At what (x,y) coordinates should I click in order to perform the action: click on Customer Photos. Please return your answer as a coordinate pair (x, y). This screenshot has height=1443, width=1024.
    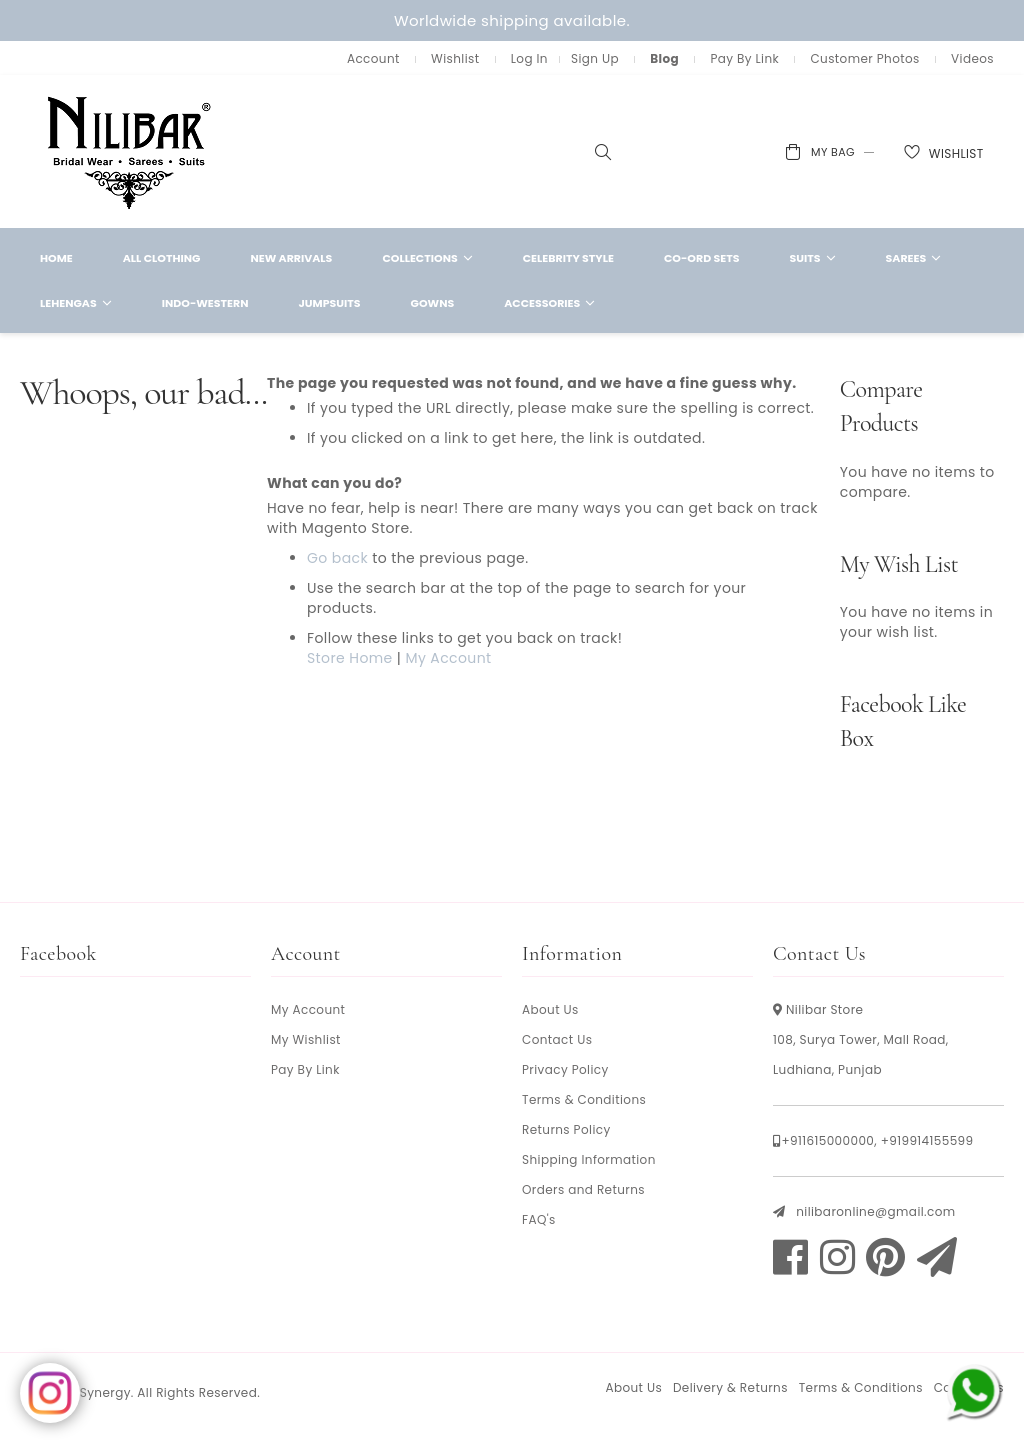
    Looking at the image, I should click on (864, 58).